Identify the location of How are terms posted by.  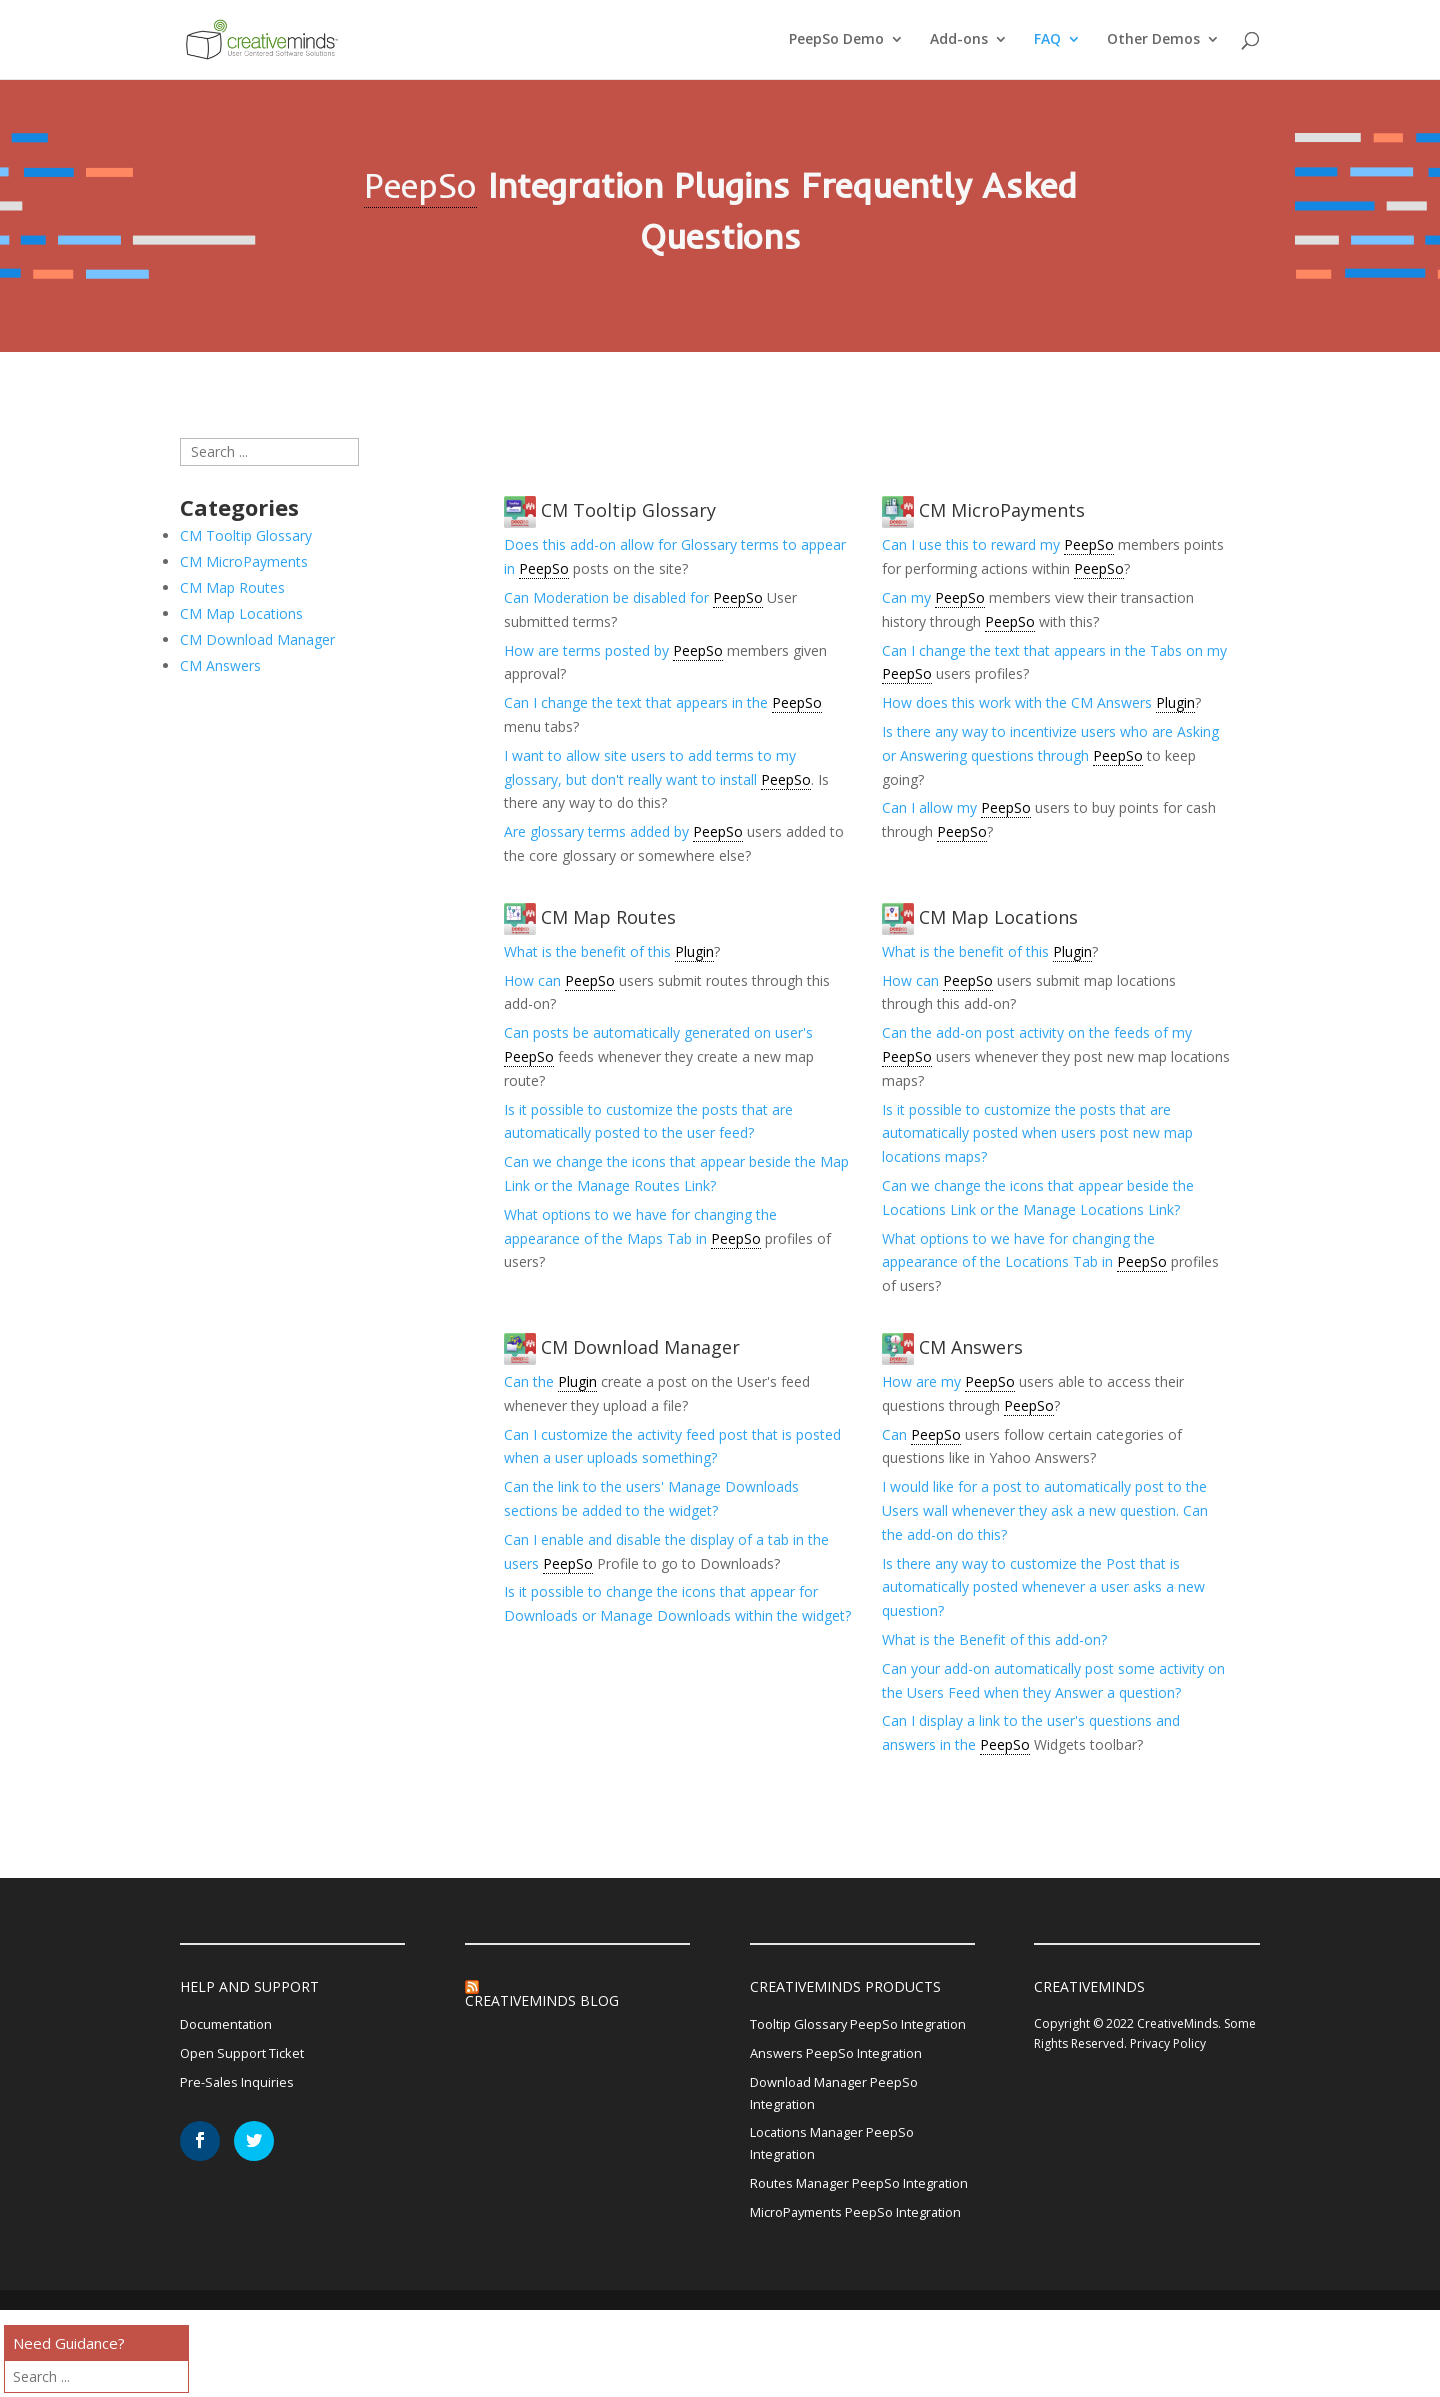
(588, 650).